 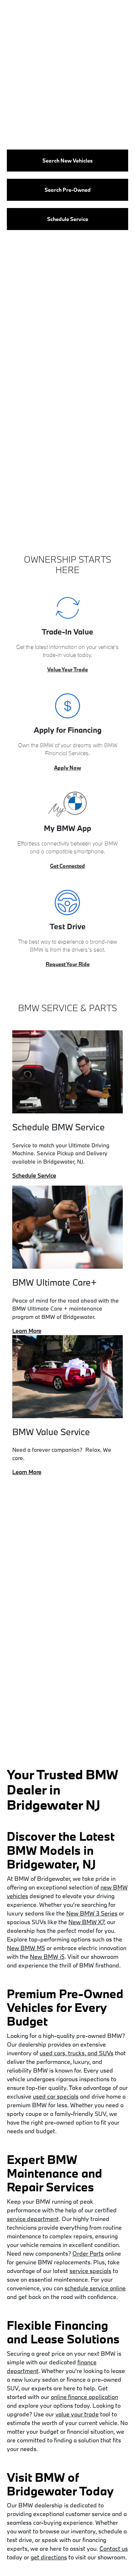 What do you see at coordinates (26, 1948) in the screenshot?
I see `New BMW M5` at bounding box center [26, 1948].